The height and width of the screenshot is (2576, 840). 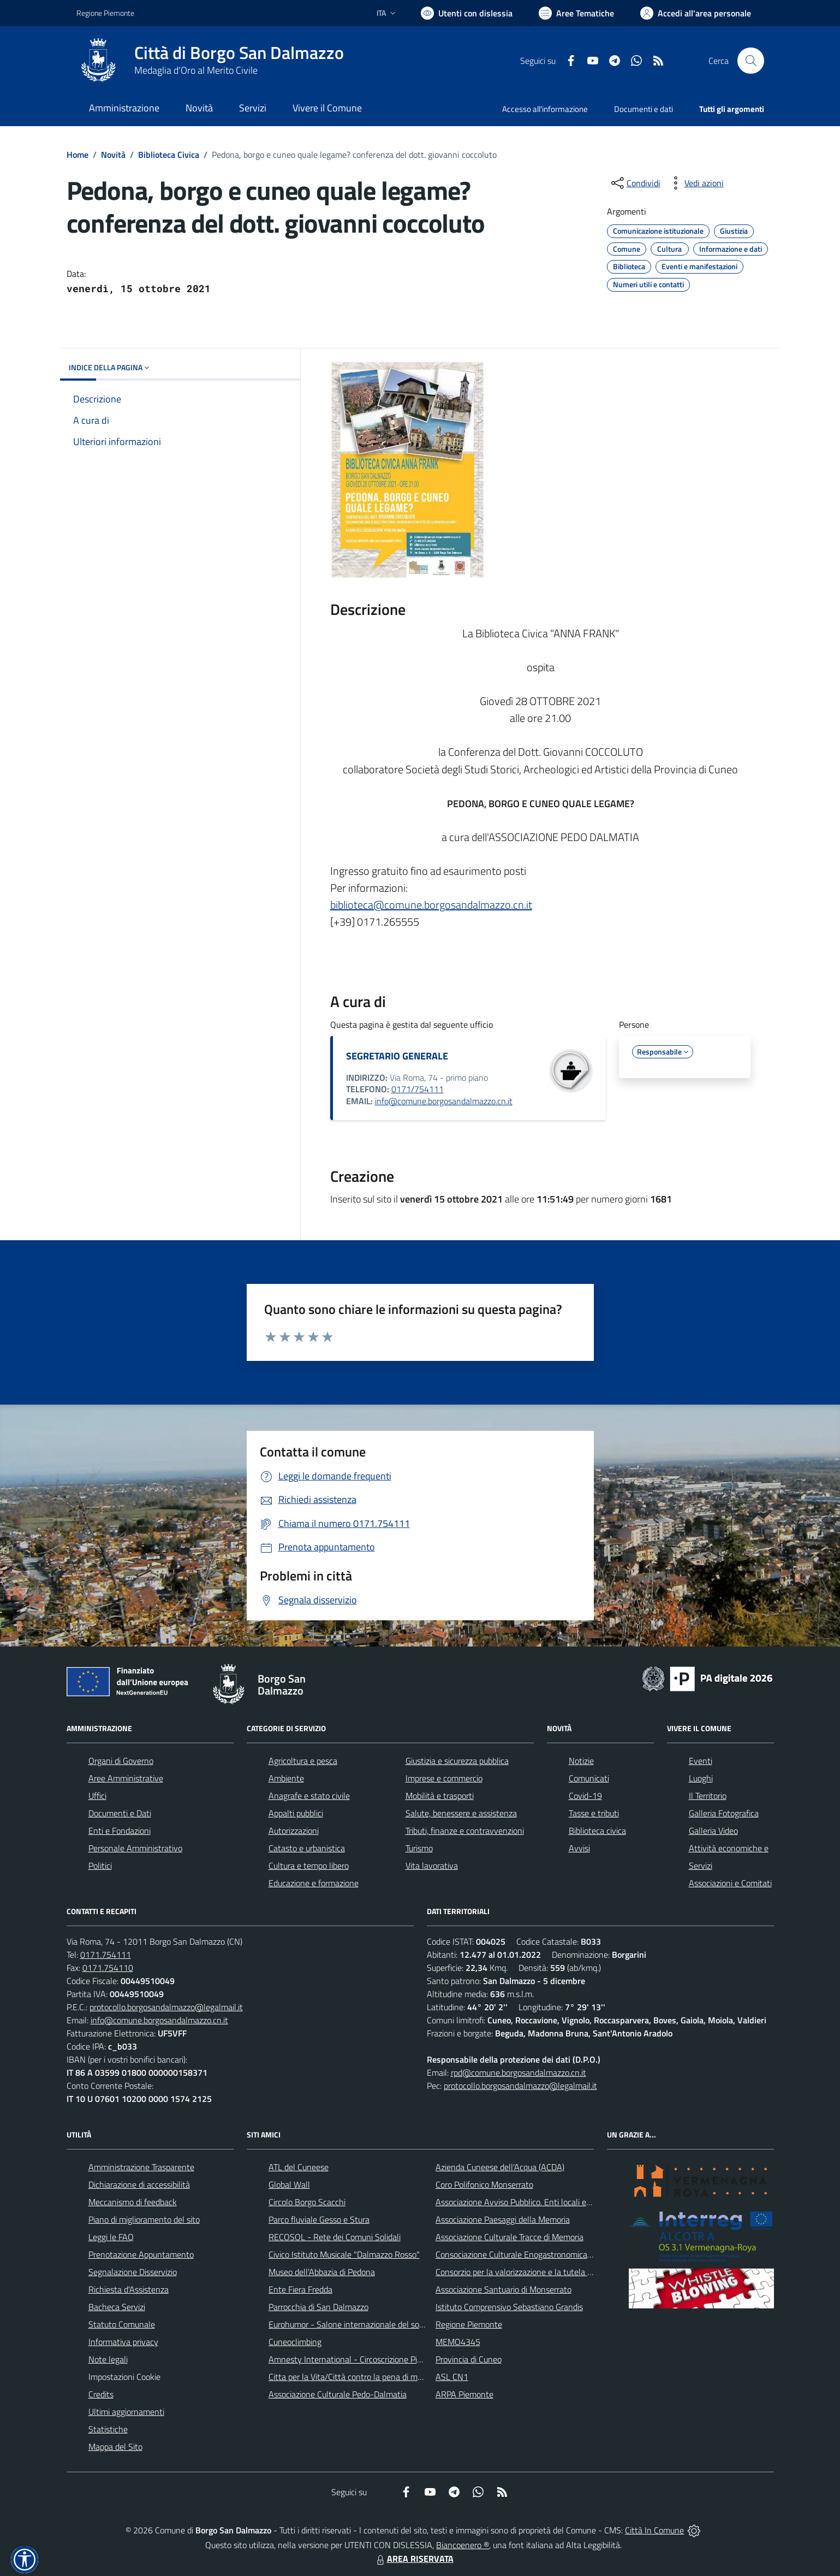 I want to click on Statistiche, so click(x=108, y=2429).